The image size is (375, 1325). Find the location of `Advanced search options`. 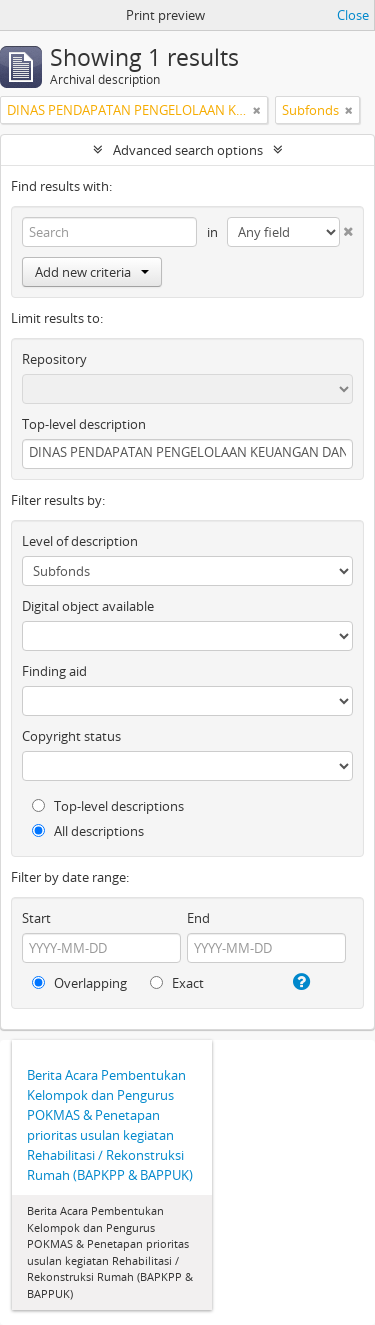

Advanced search options is located at coordinates (188, 150).